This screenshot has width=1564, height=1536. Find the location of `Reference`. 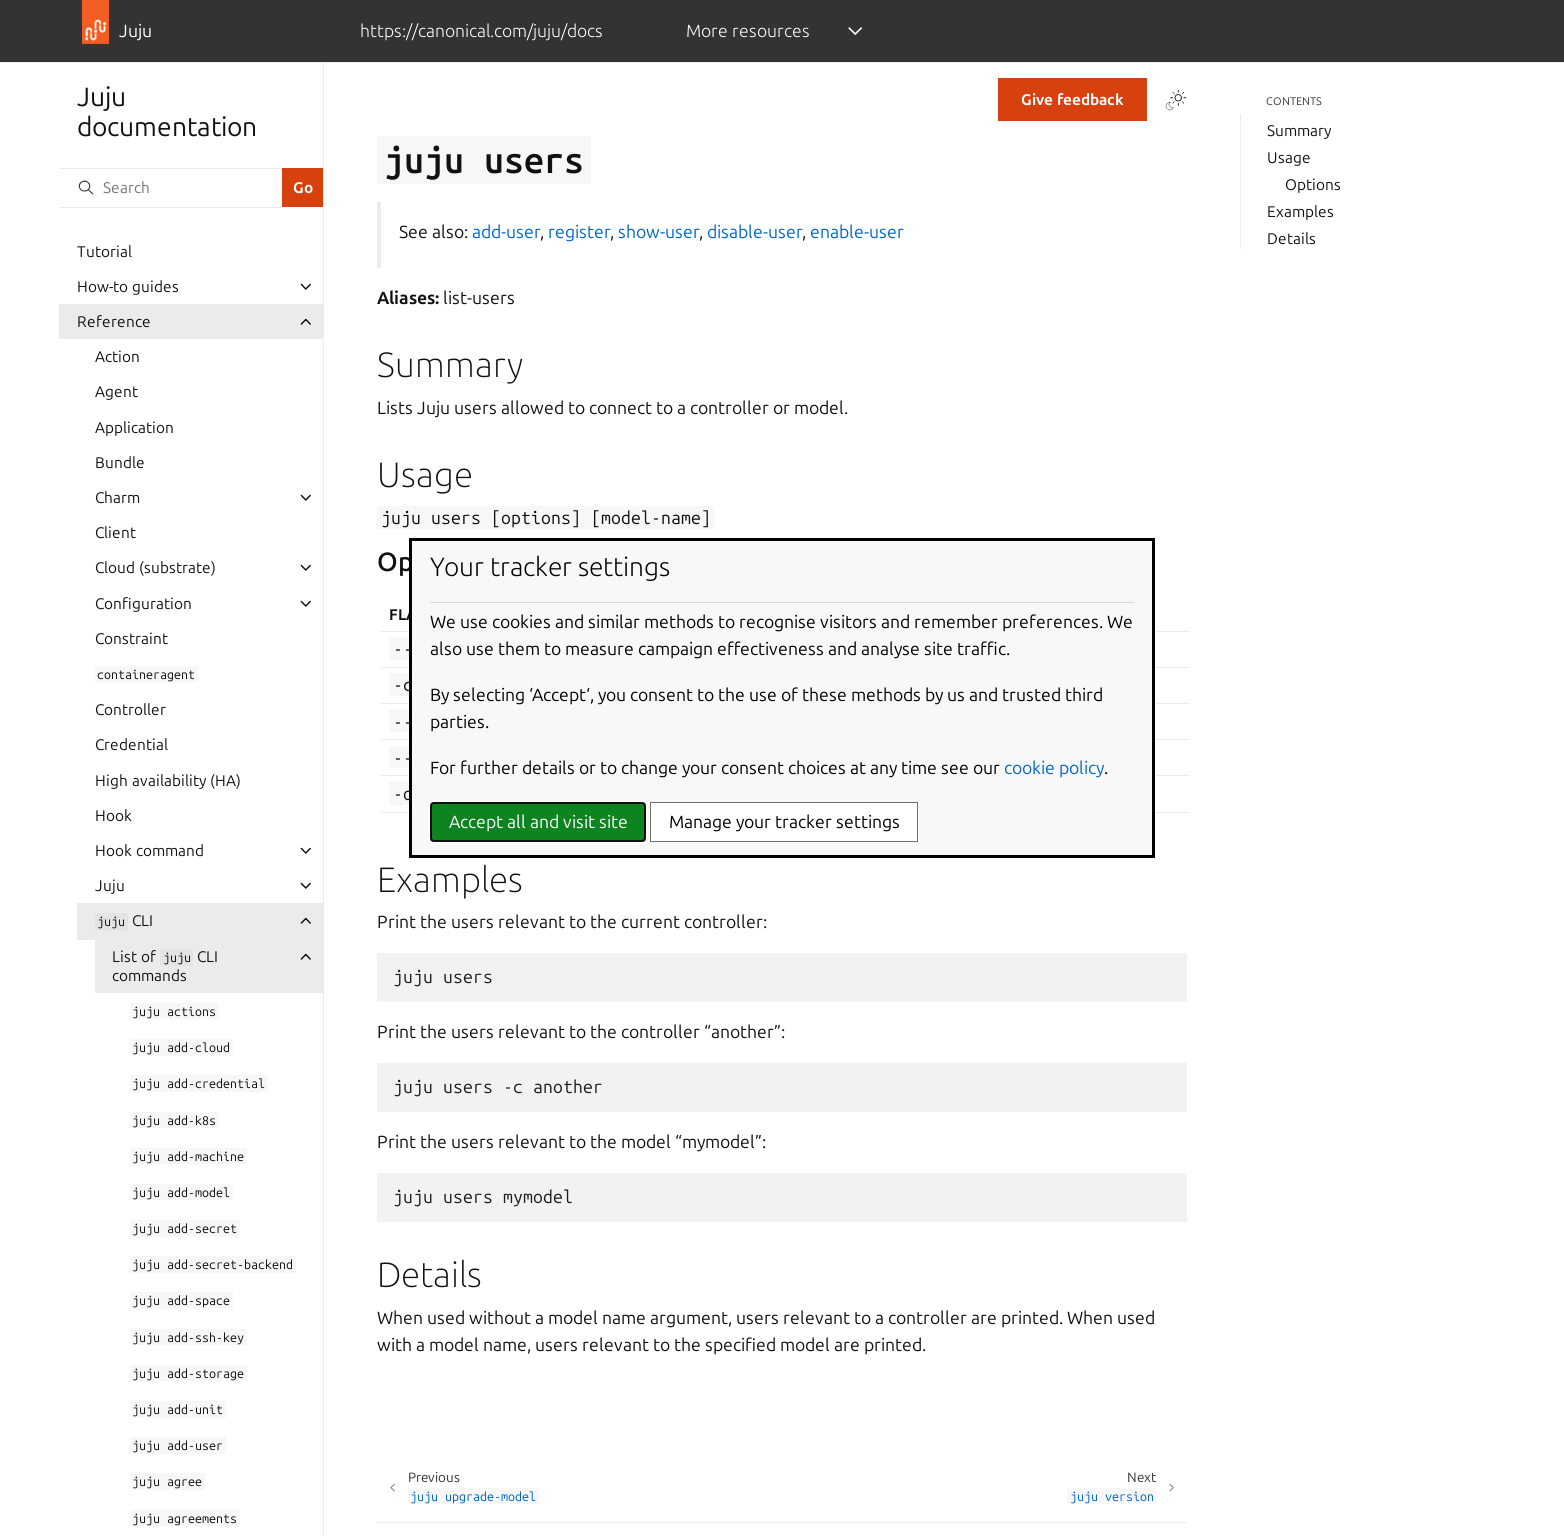

Reference is located at coordinates (114, 321).